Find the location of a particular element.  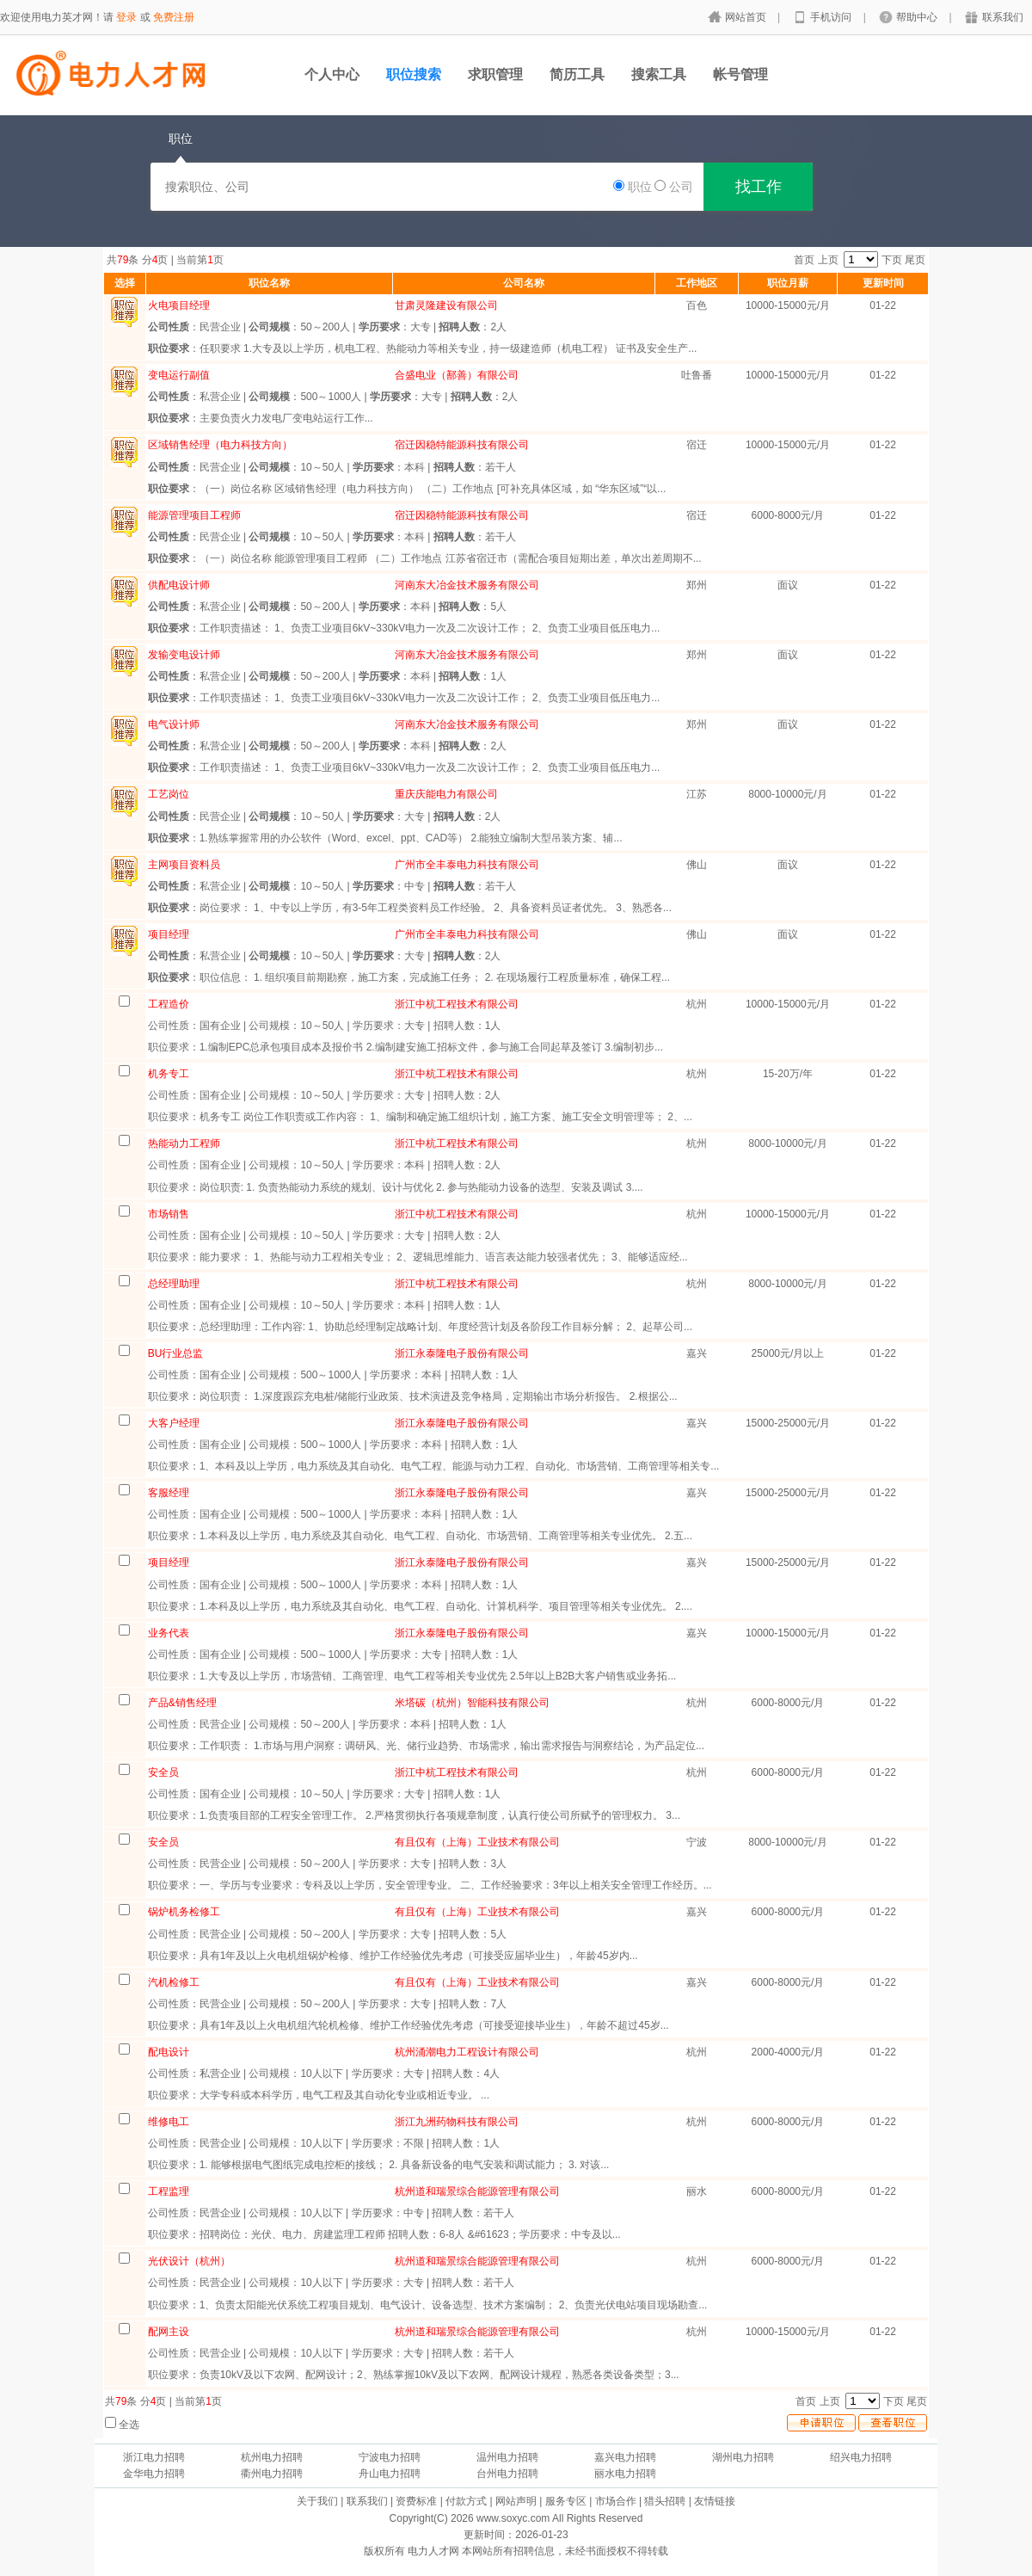

帮助中心 is located at coordinates (918, 17).